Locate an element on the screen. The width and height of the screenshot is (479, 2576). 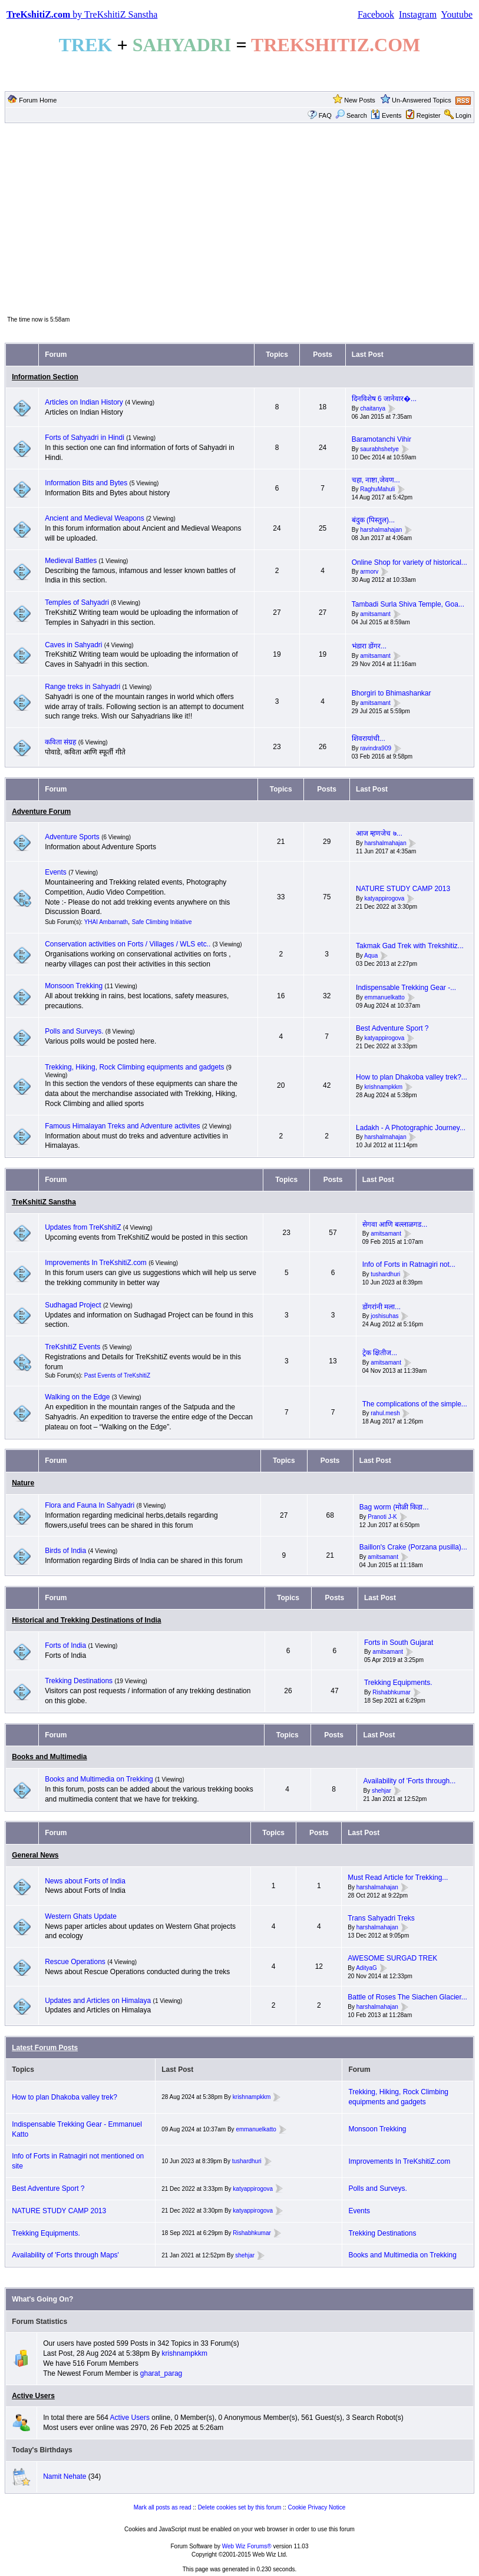
Tambadi Surla Shiva Temple, Goa... is located at coordinates (408, 604).